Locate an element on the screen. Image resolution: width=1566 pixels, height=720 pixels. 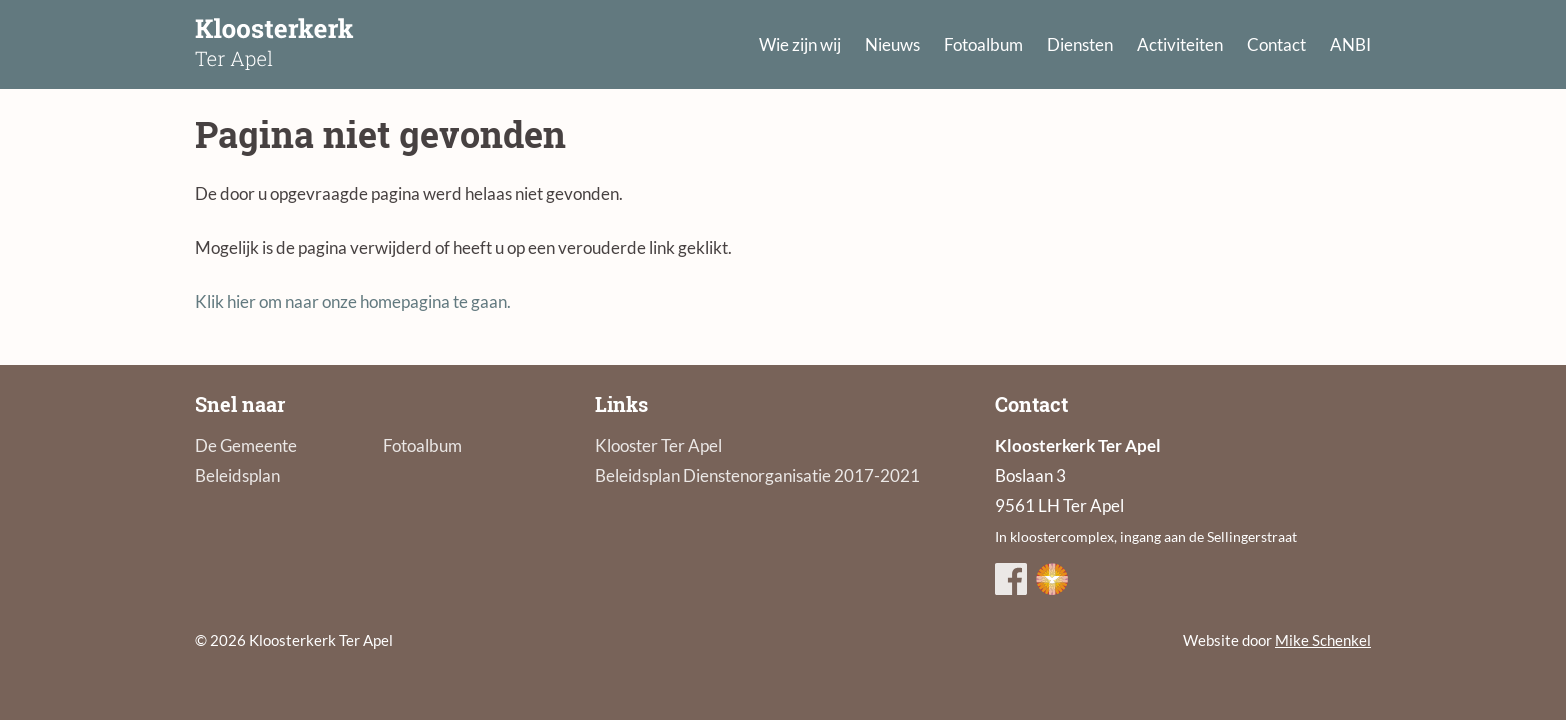
Mike Schenkel is located at coordinates (1323, 640).